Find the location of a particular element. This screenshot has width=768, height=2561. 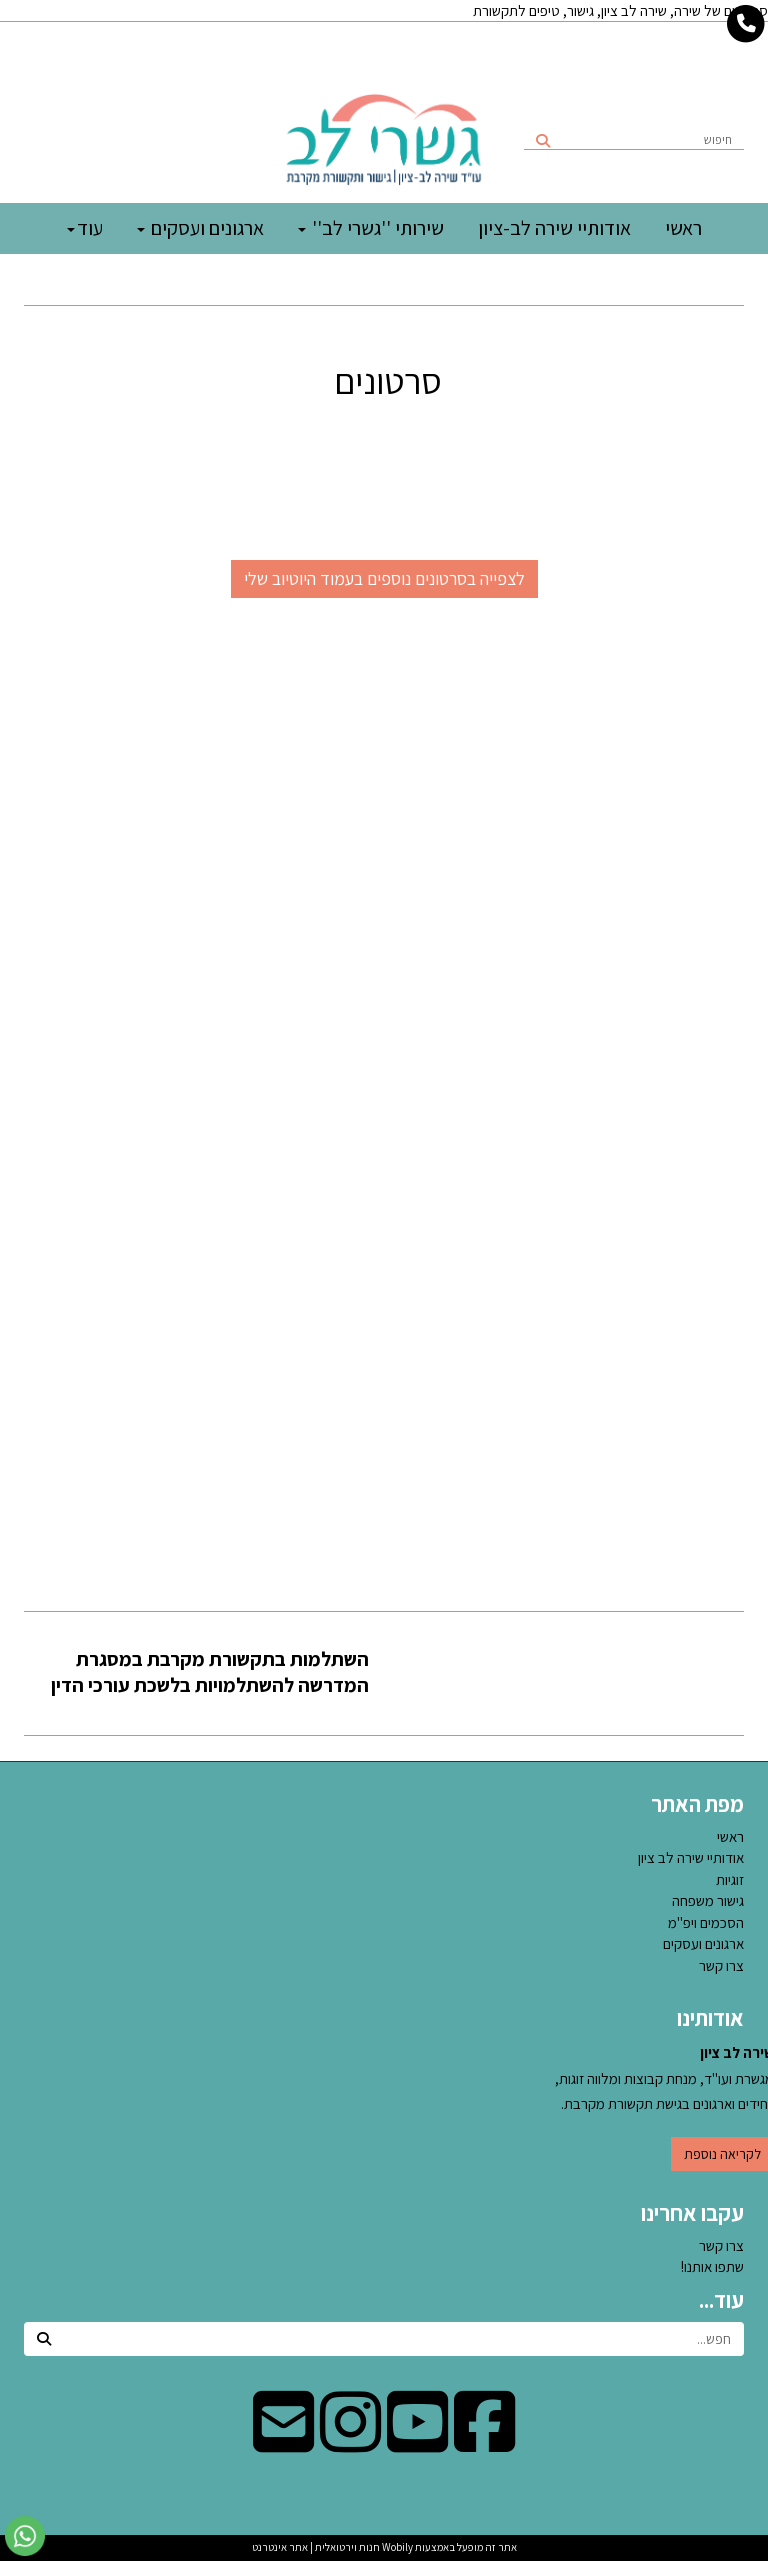

סרטונים is located at coordinates (384, 381).